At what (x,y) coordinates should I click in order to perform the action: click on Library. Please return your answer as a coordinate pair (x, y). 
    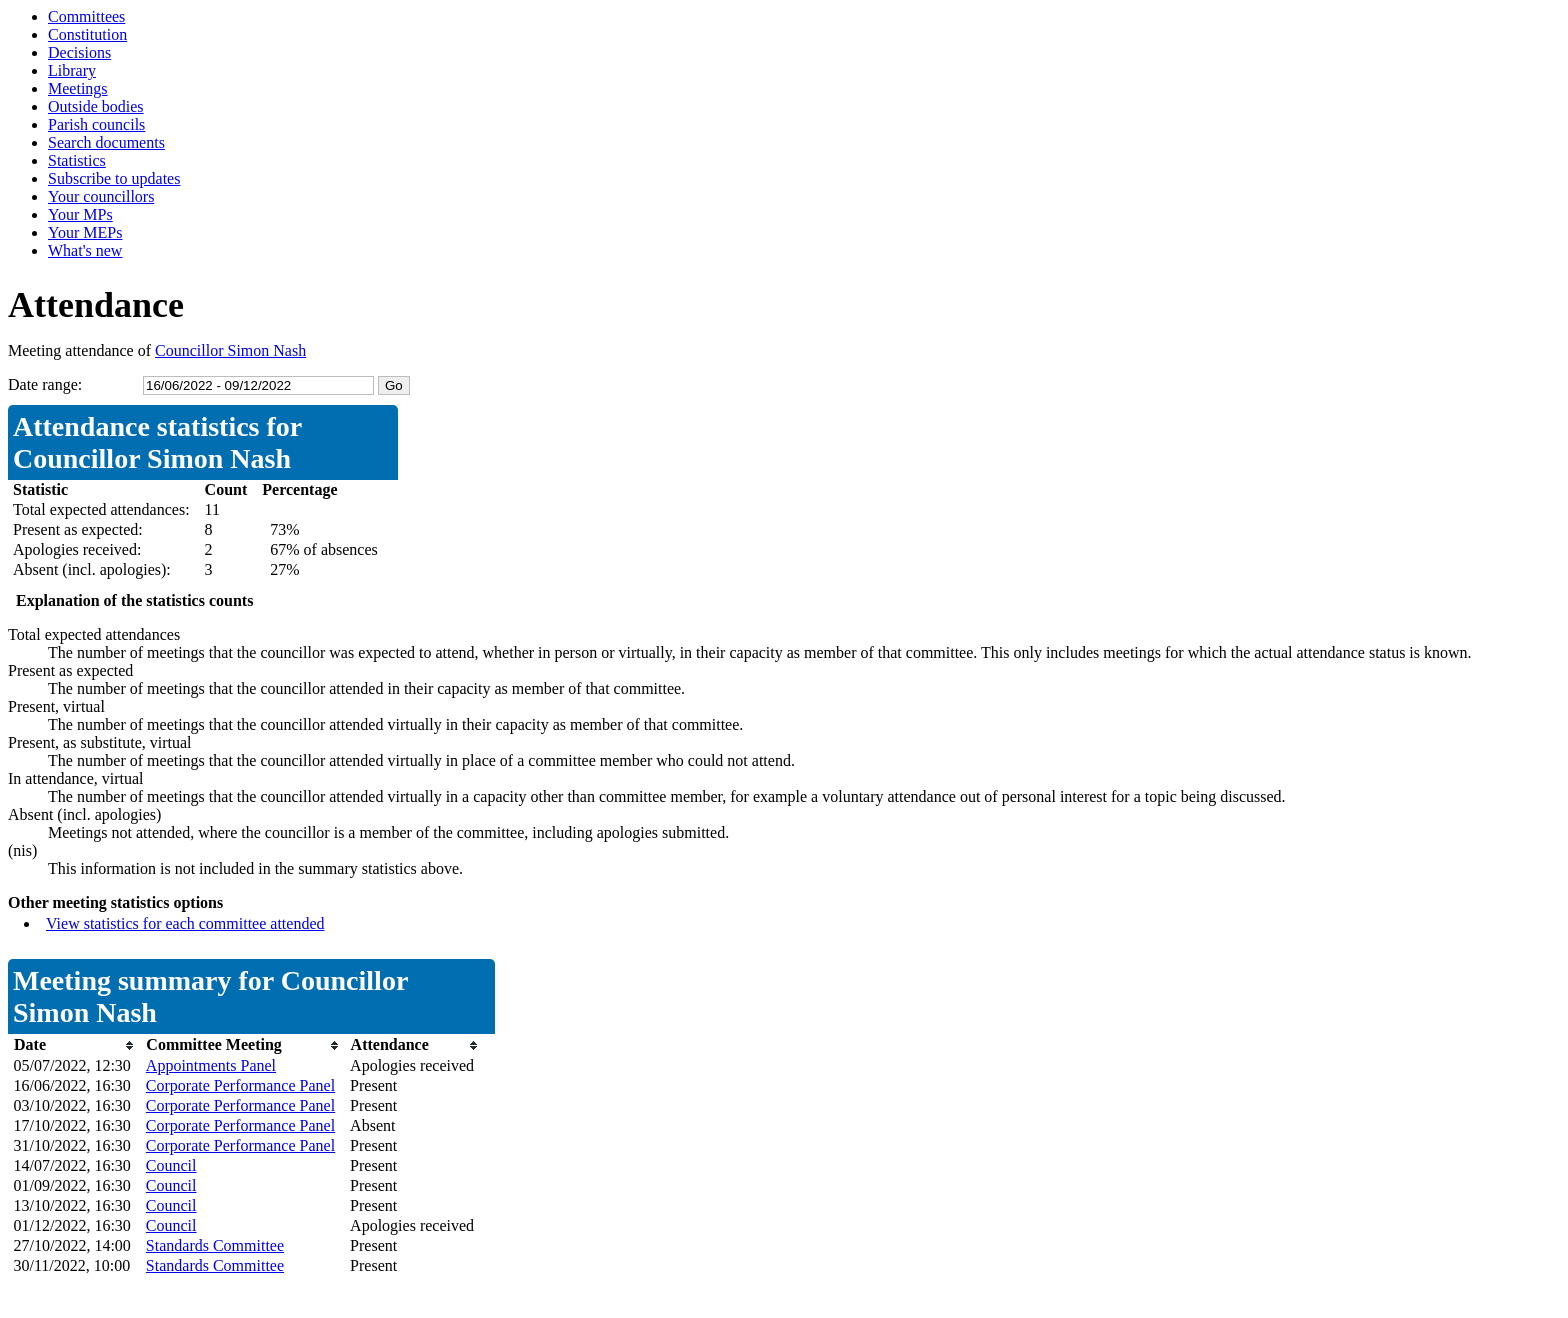
    Looking at the image, I should click on (72, 70).